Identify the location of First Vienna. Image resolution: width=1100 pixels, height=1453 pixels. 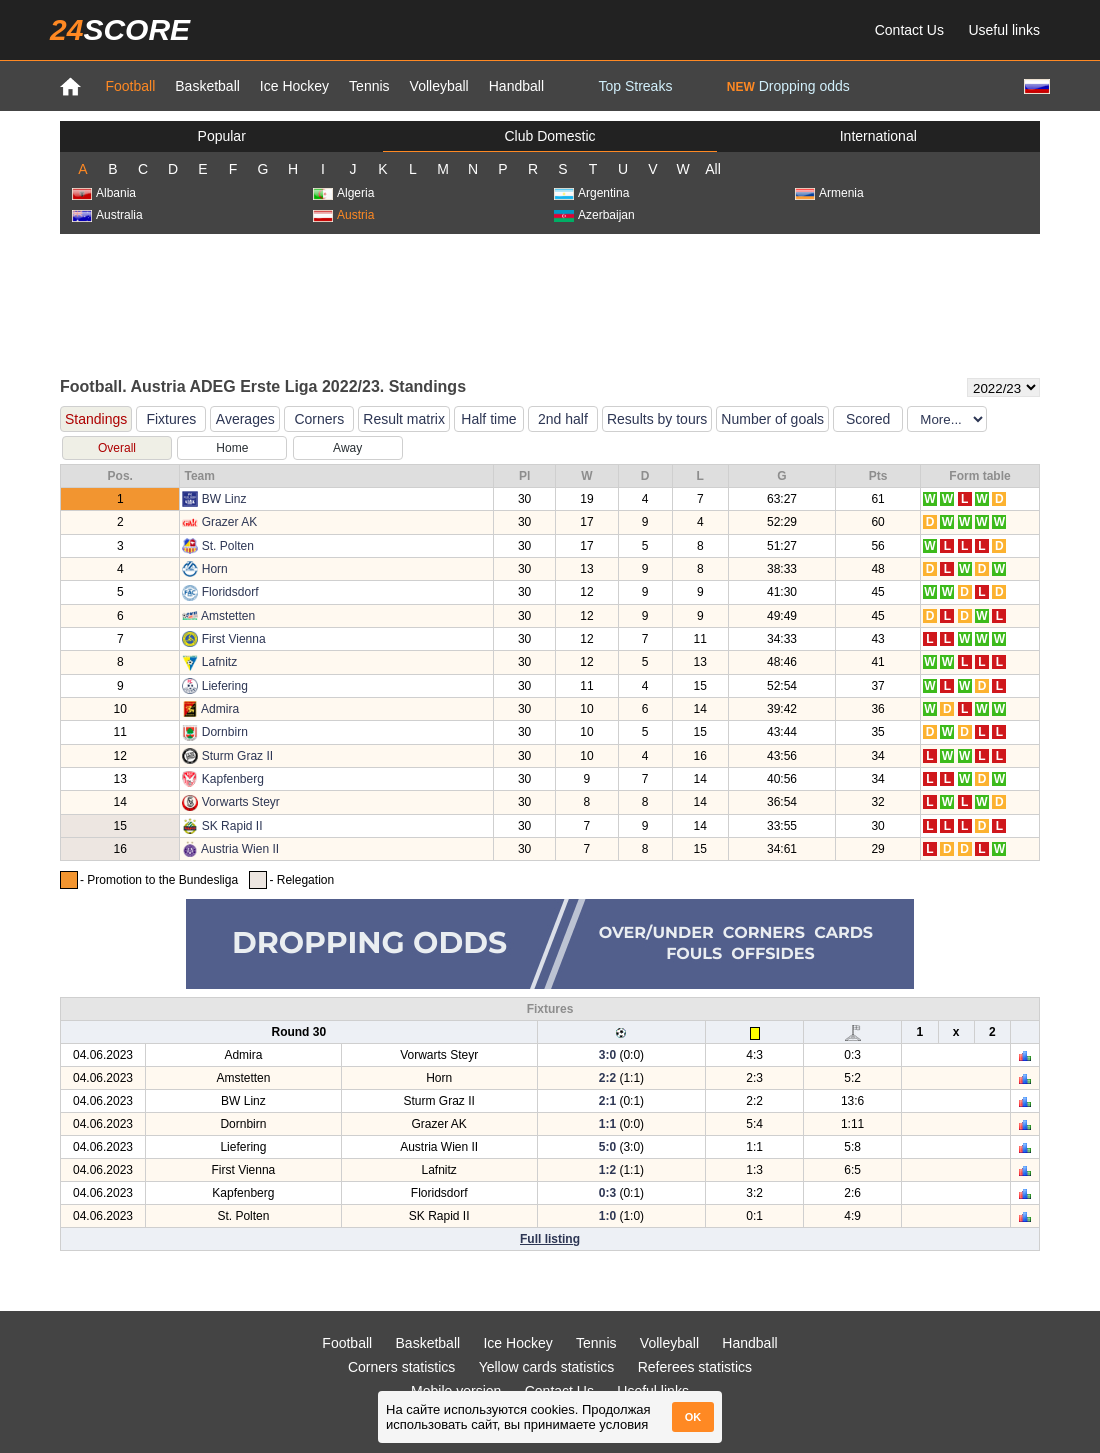
(234, 639).